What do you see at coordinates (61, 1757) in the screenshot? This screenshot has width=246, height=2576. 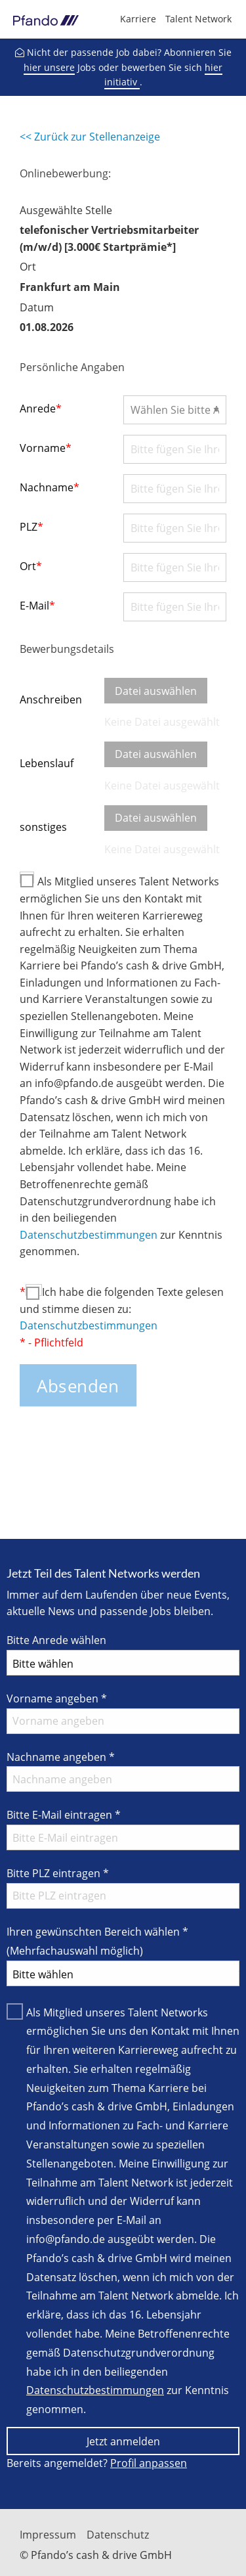 I see `Nachname angeben` at bounding box center [61, 1757].